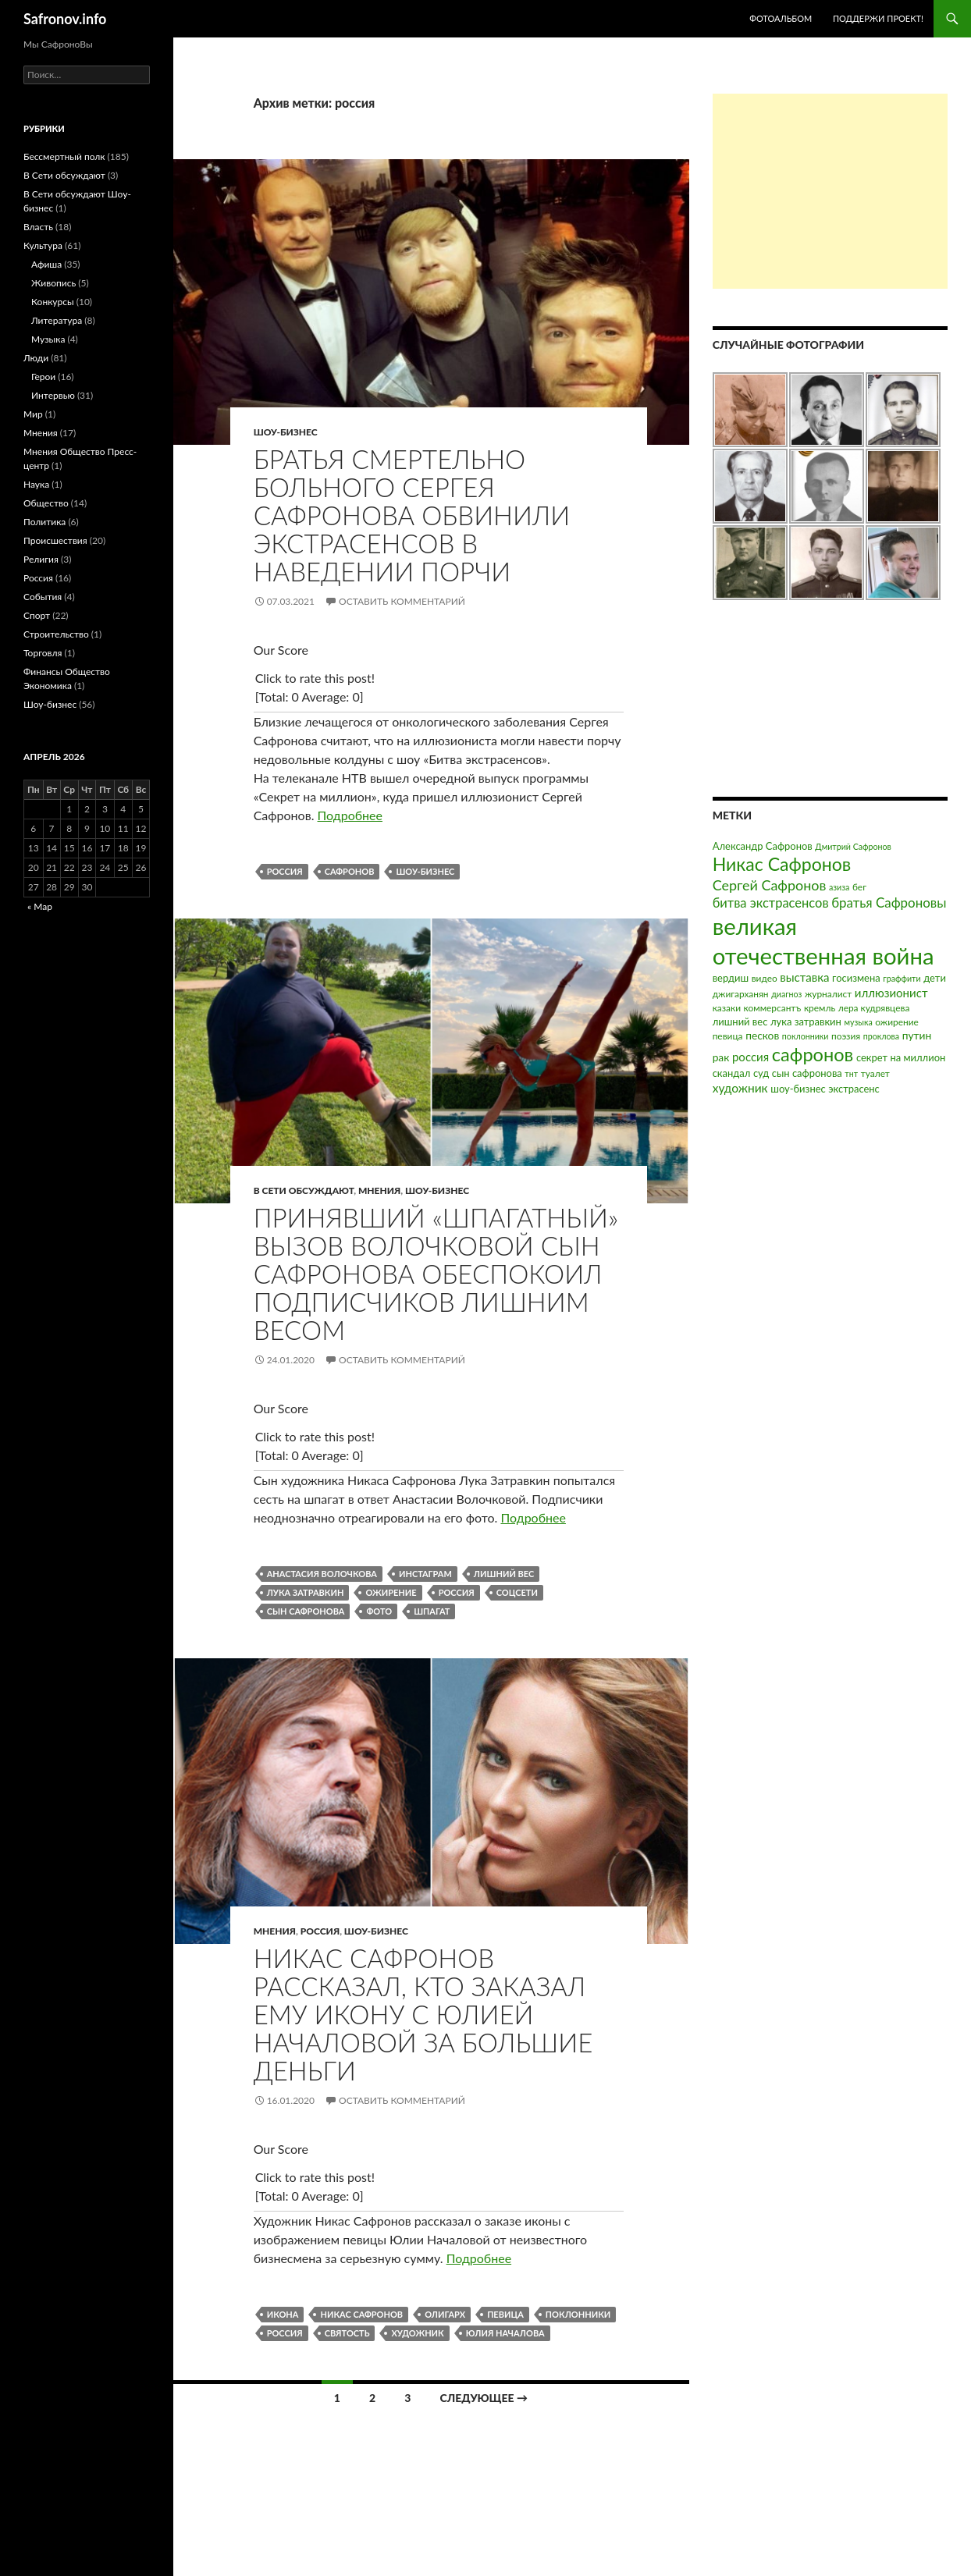 This screenshot has height=2576, width=971. What do you see at coordinates (53, 395) in the screenshot?
I see `Интервью` at bounding box center [53, 395].